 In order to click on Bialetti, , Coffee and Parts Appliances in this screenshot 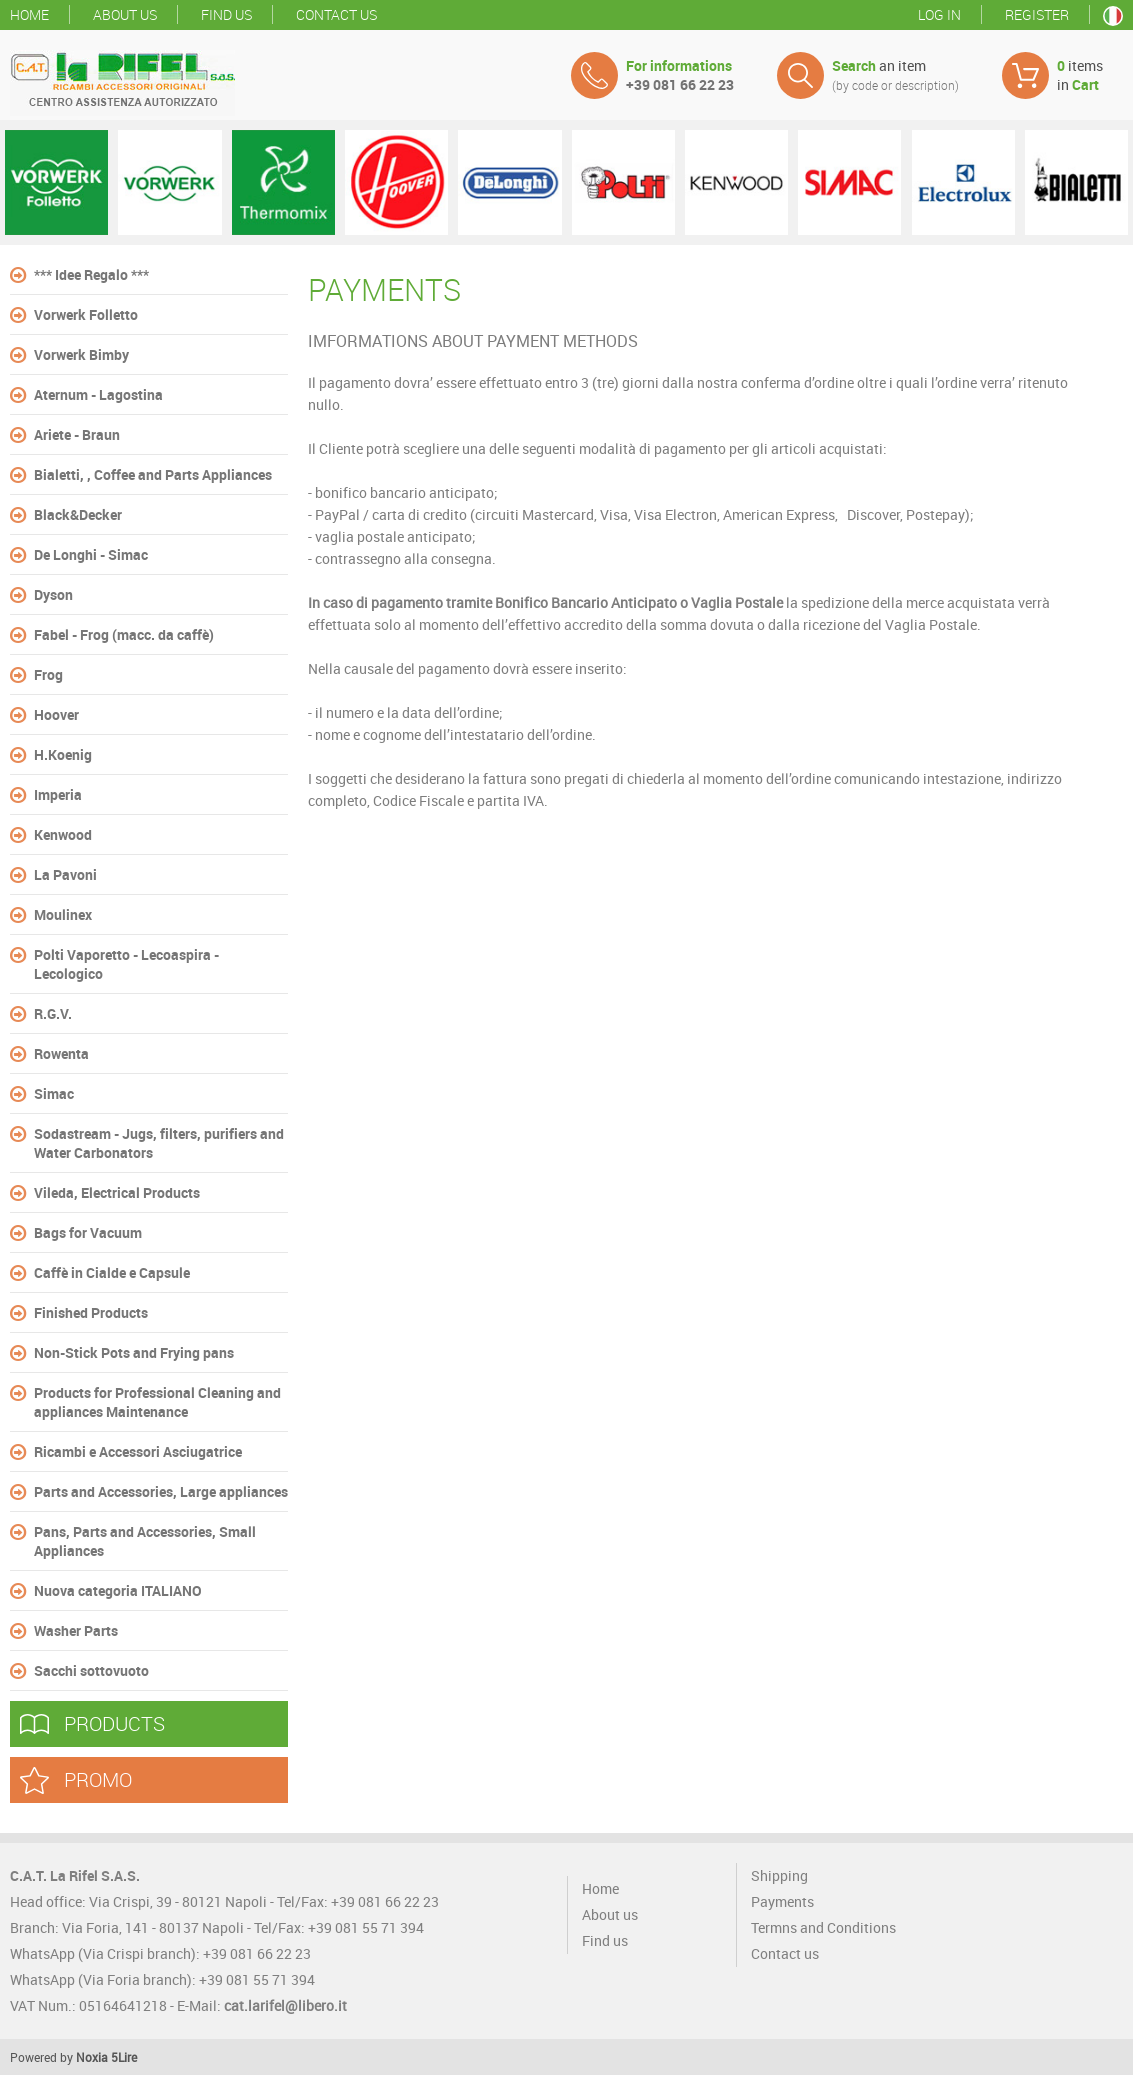, I will do `click(153, 474)`.